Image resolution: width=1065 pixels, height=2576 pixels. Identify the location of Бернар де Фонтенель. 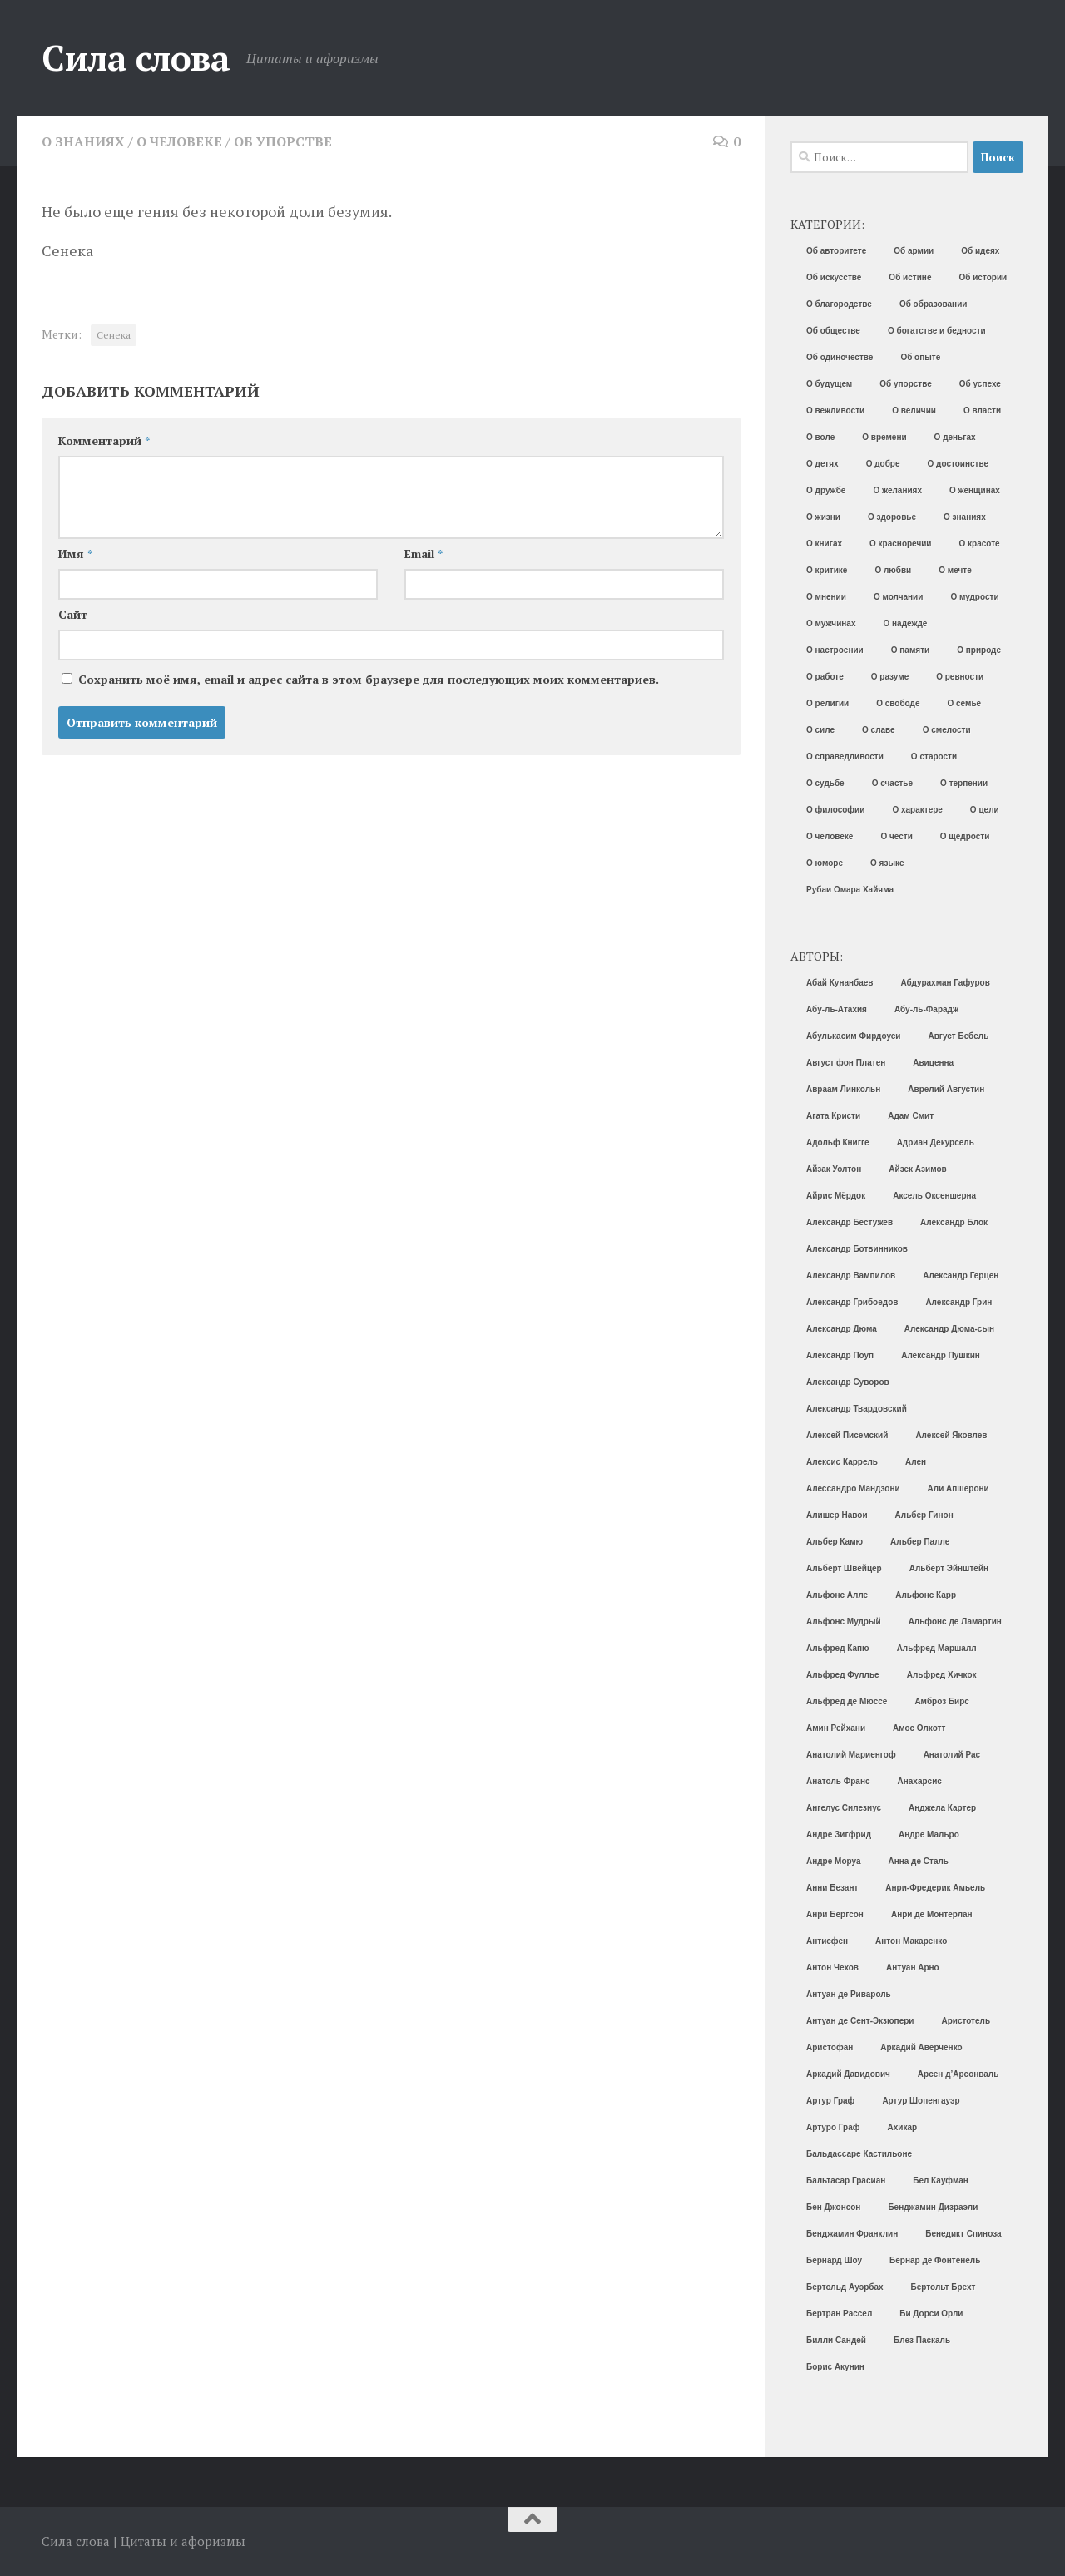
(934, 2260).